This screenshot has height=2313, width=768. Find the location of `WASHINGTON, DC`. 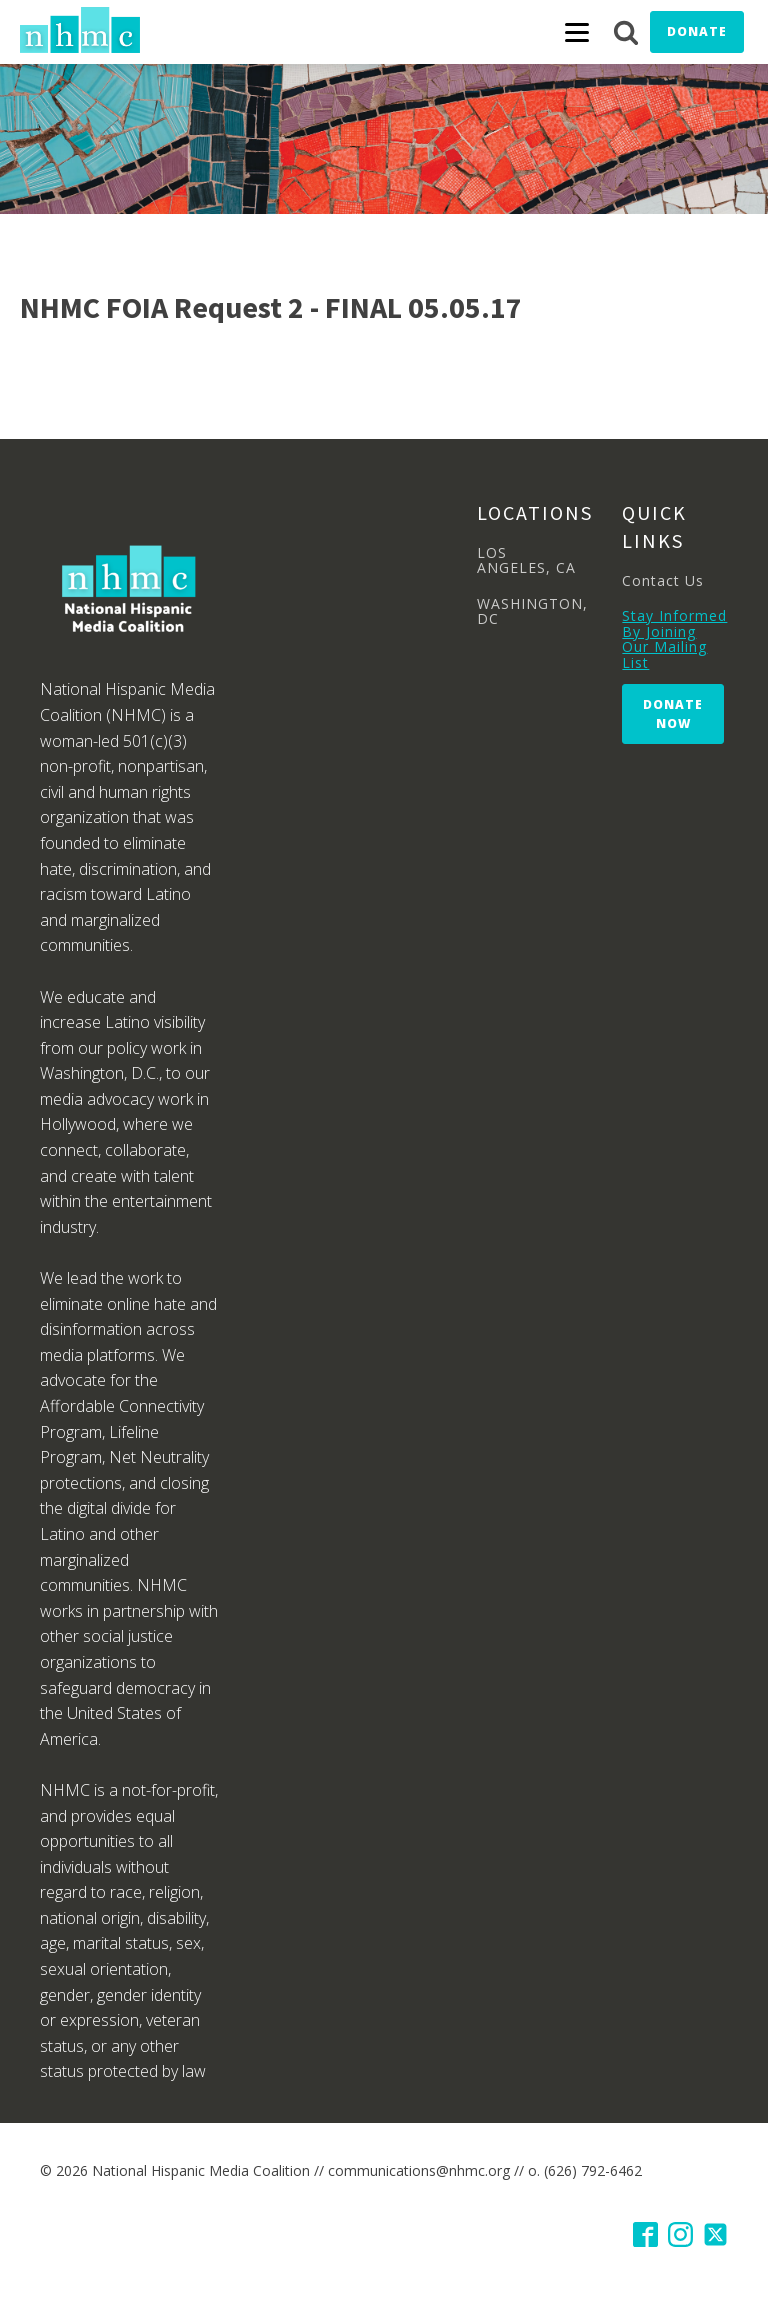

WASHINGTON, DC is located at coordinates (532, 611).